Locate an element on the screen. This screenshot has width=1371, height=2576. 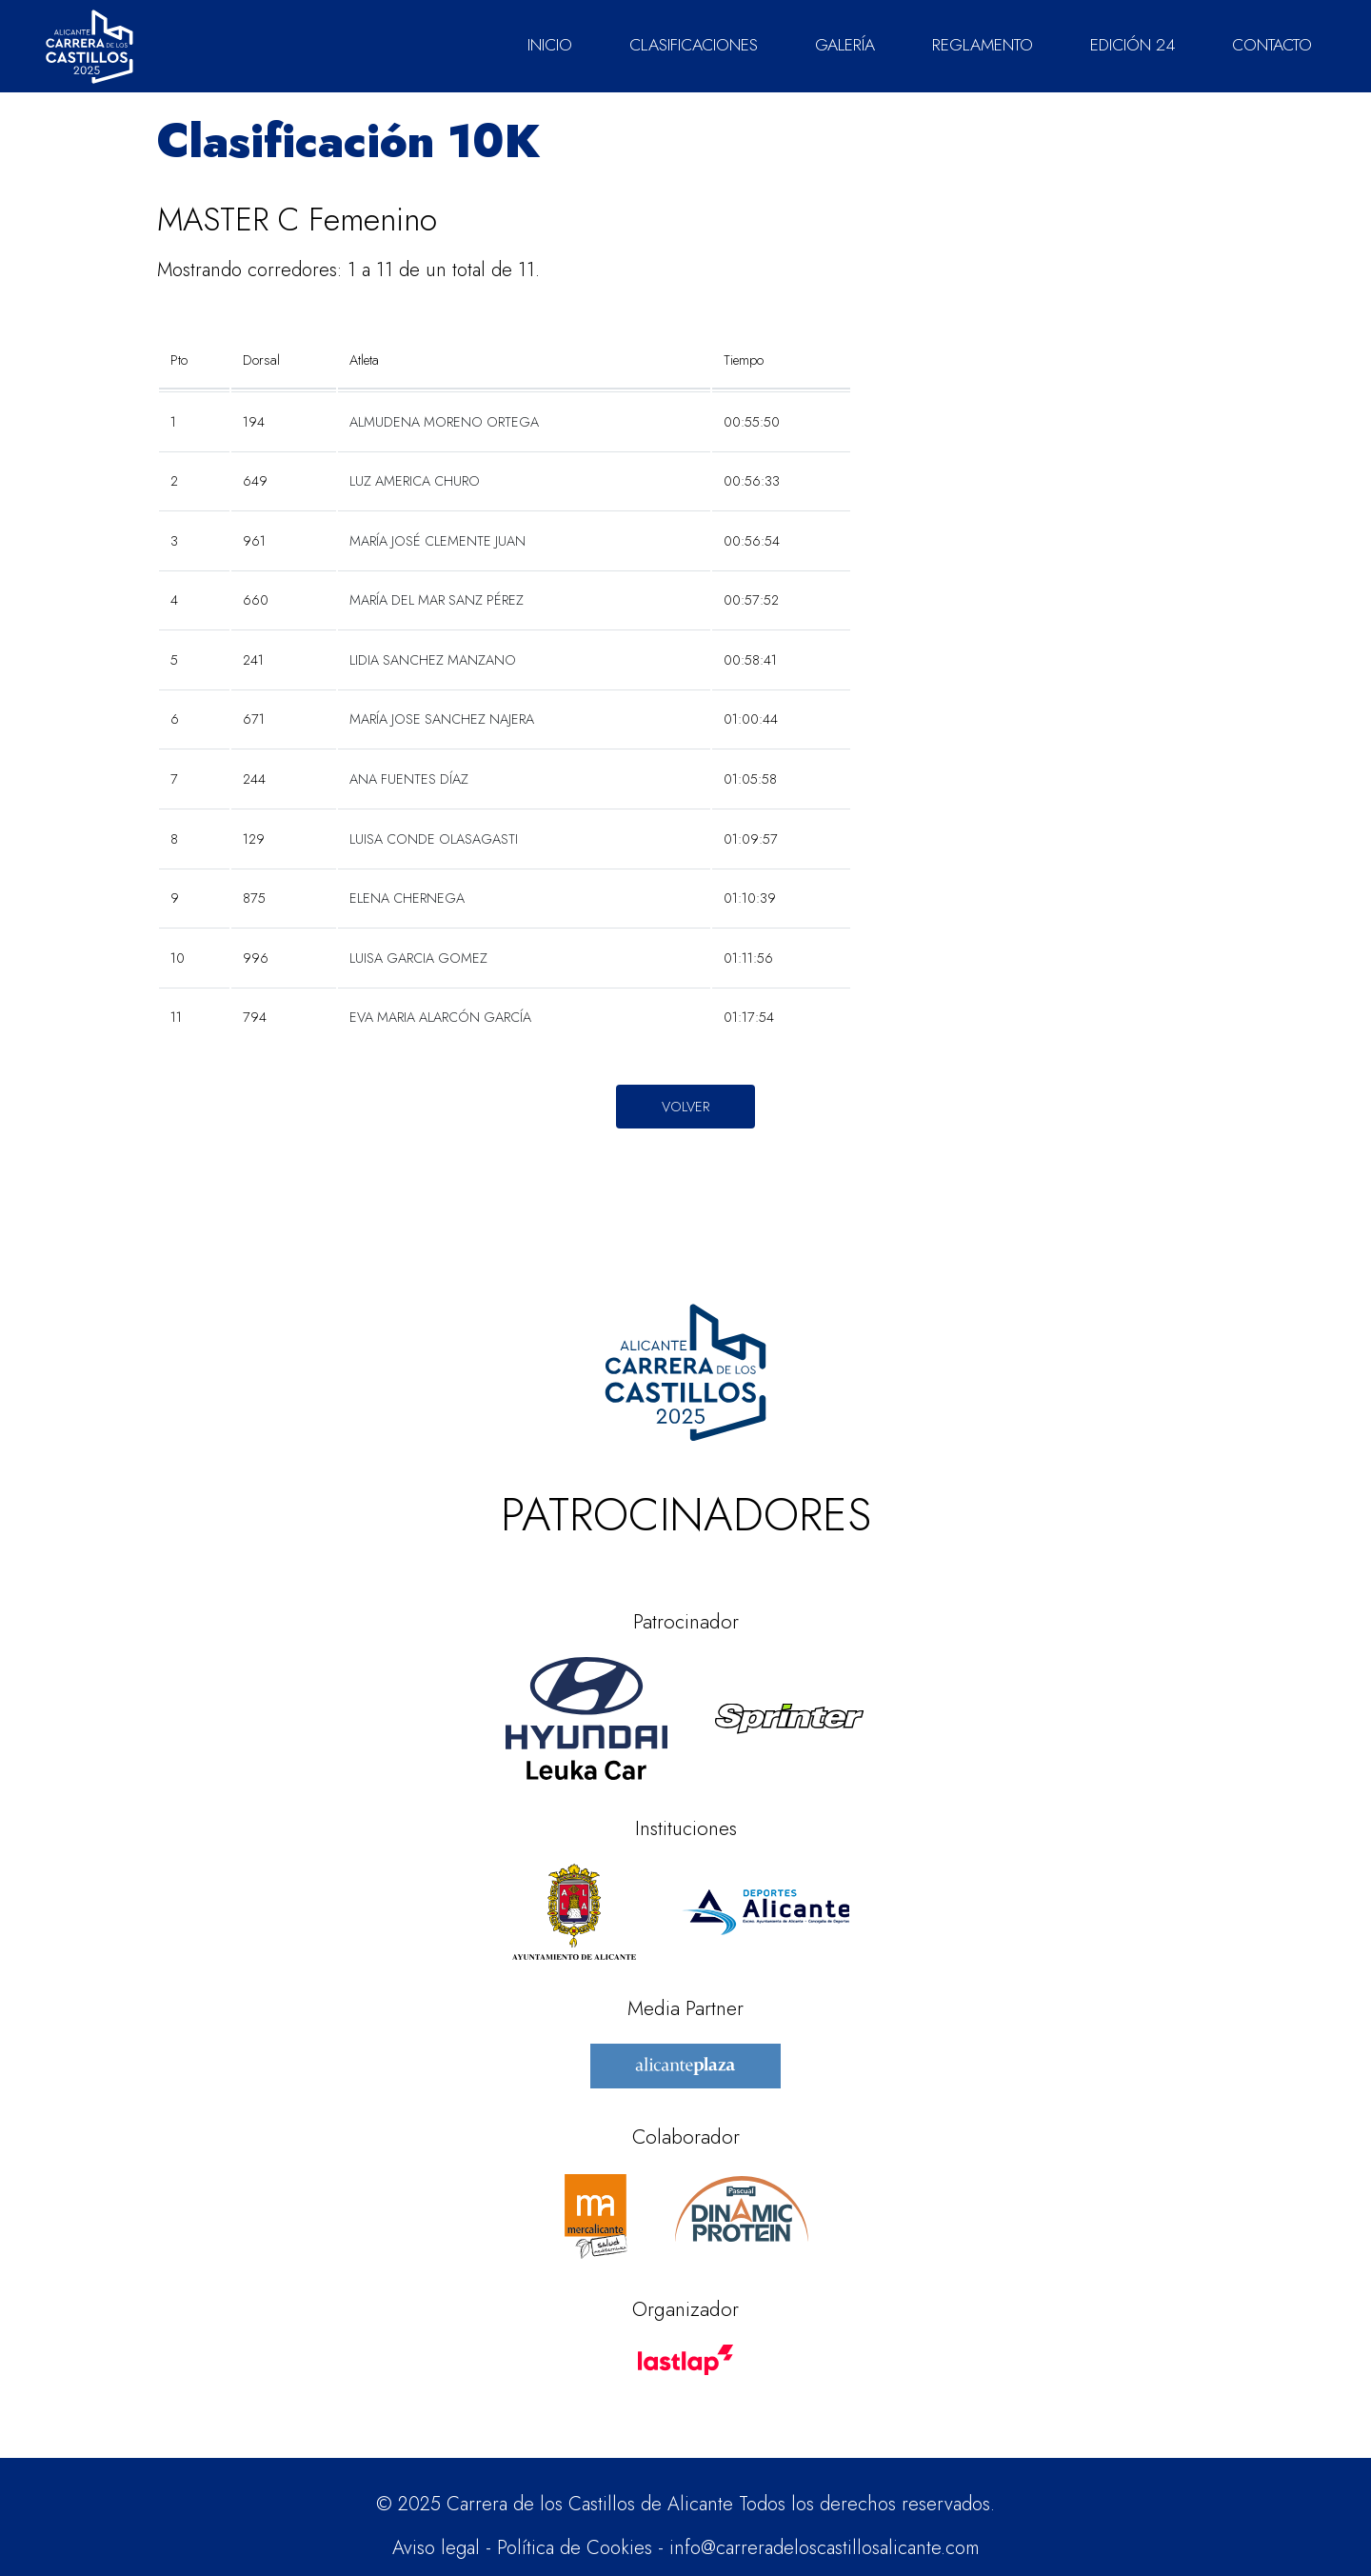
Volver is located at coordinates (685, 1106).